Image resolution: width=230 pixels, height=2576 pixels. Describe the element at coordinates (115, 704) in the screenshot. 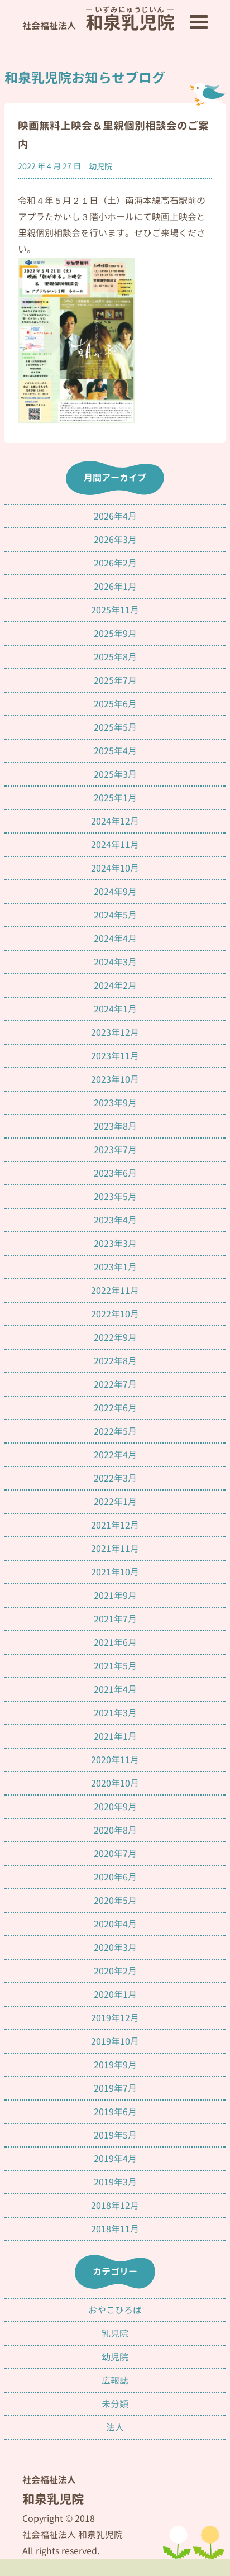

I see `2025年6月` at that location.